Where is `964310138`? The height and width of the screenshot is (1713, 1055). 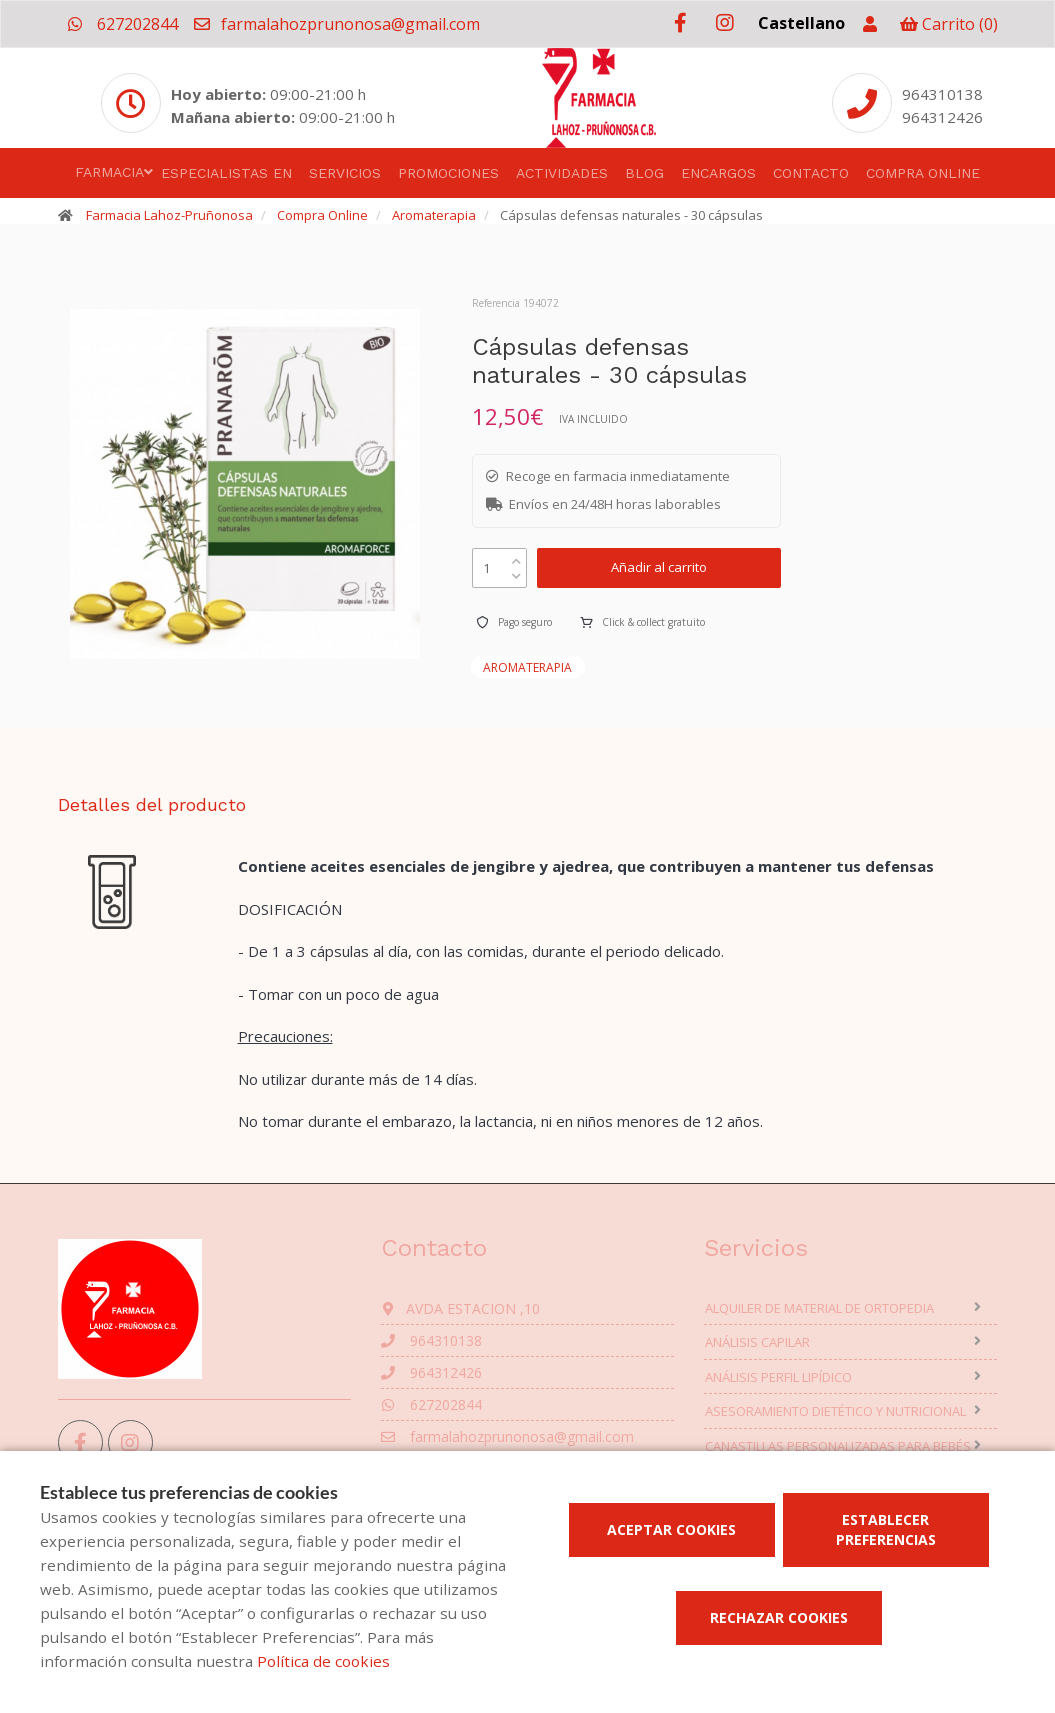
964310138 is located at coordinates (431, 1340).